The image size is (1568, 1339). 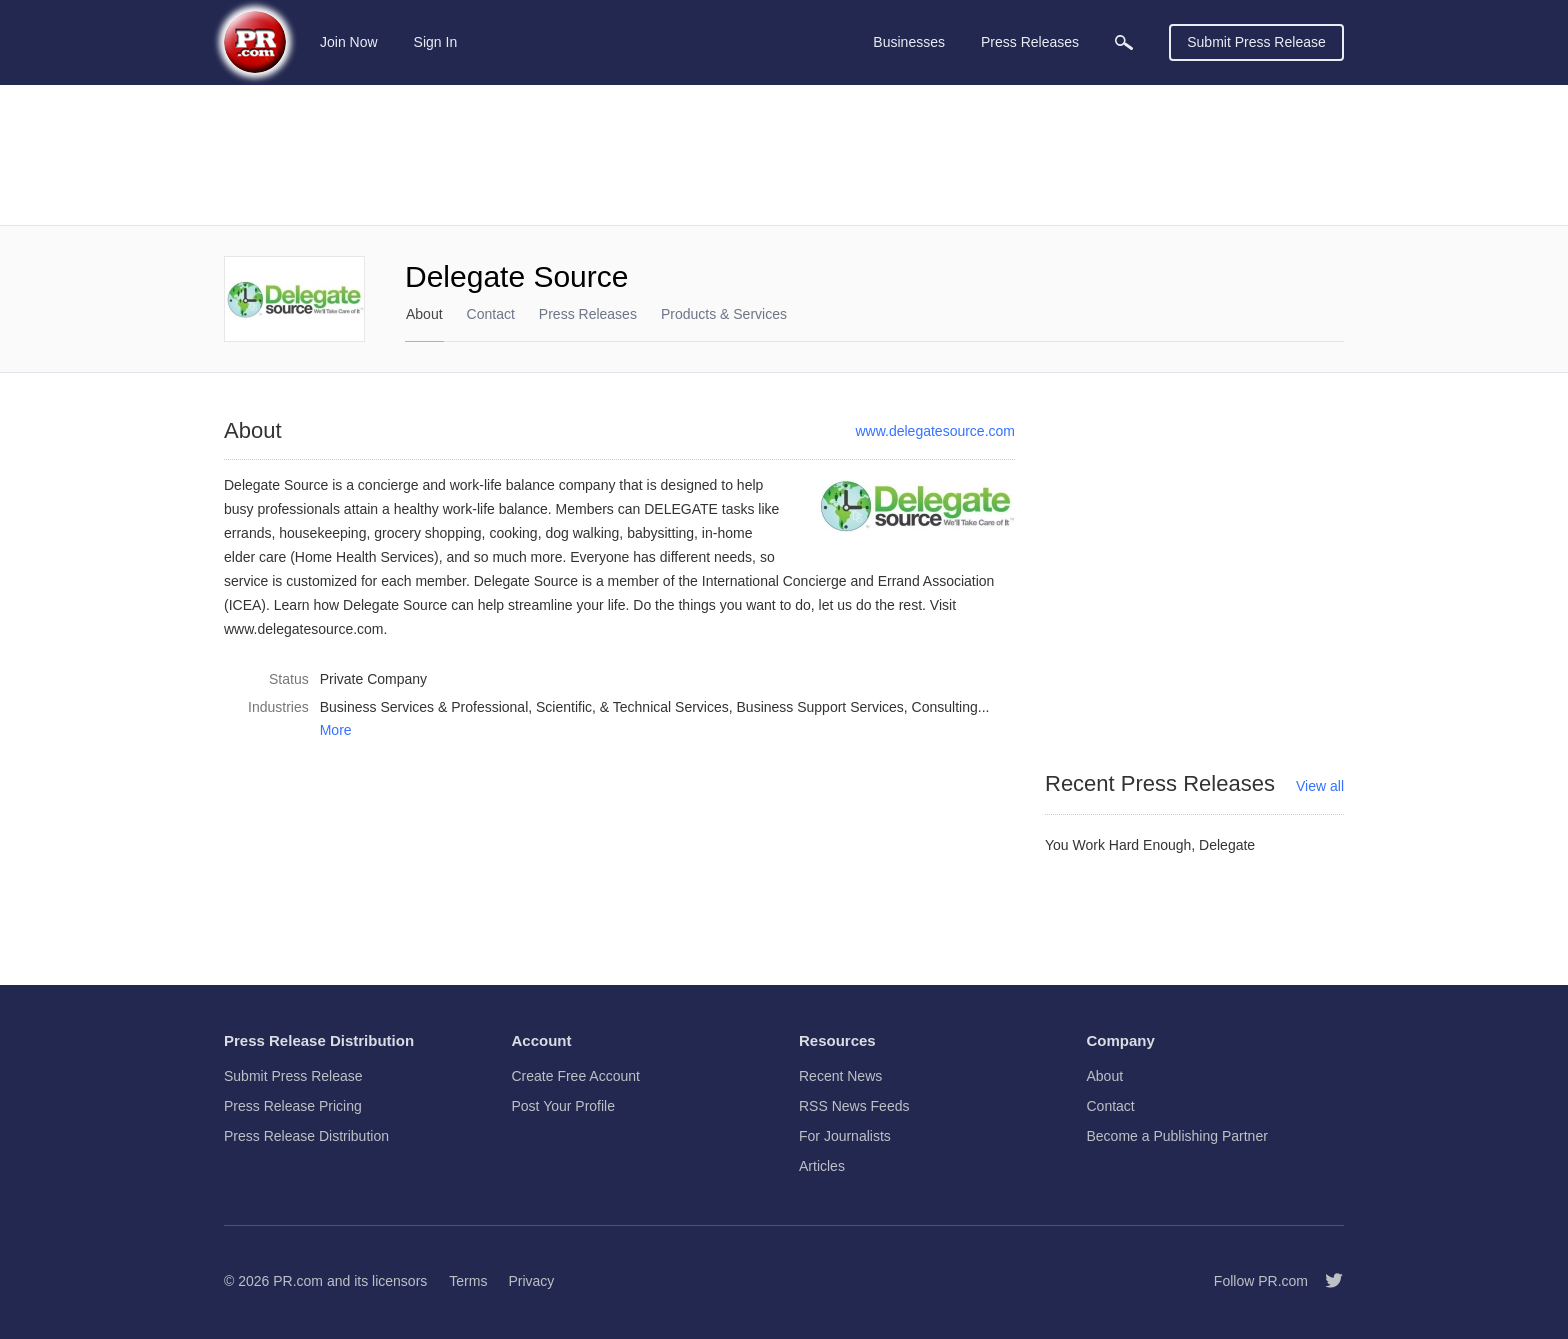 What do you see at coordinates (845, 1136) in the screenshot?
I see `For Journalists` at bounding box center [845, 1136].